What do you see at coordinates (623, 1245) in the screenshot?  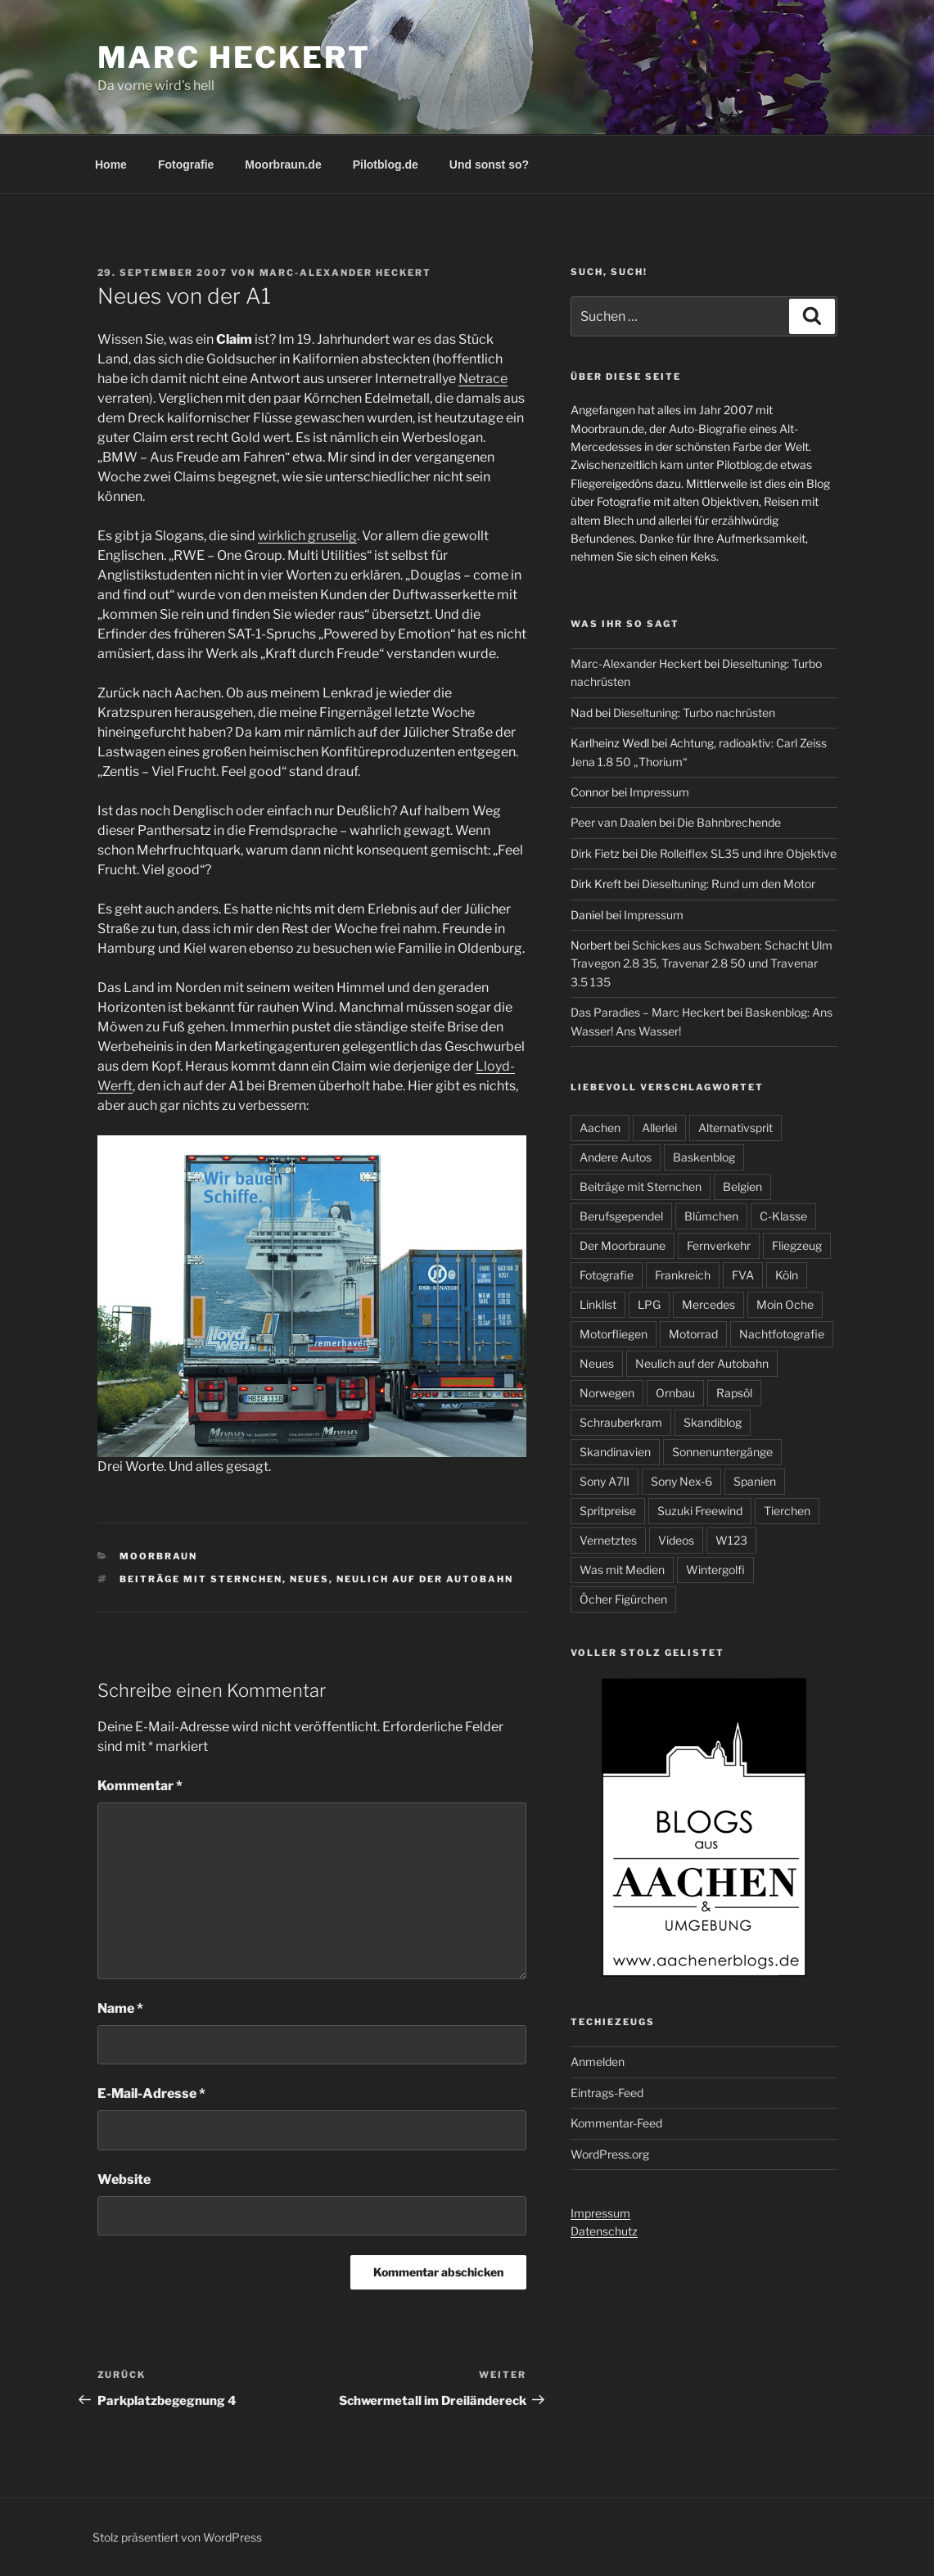 I see `Der Moorbraune` at bounding box center [623, 1245].